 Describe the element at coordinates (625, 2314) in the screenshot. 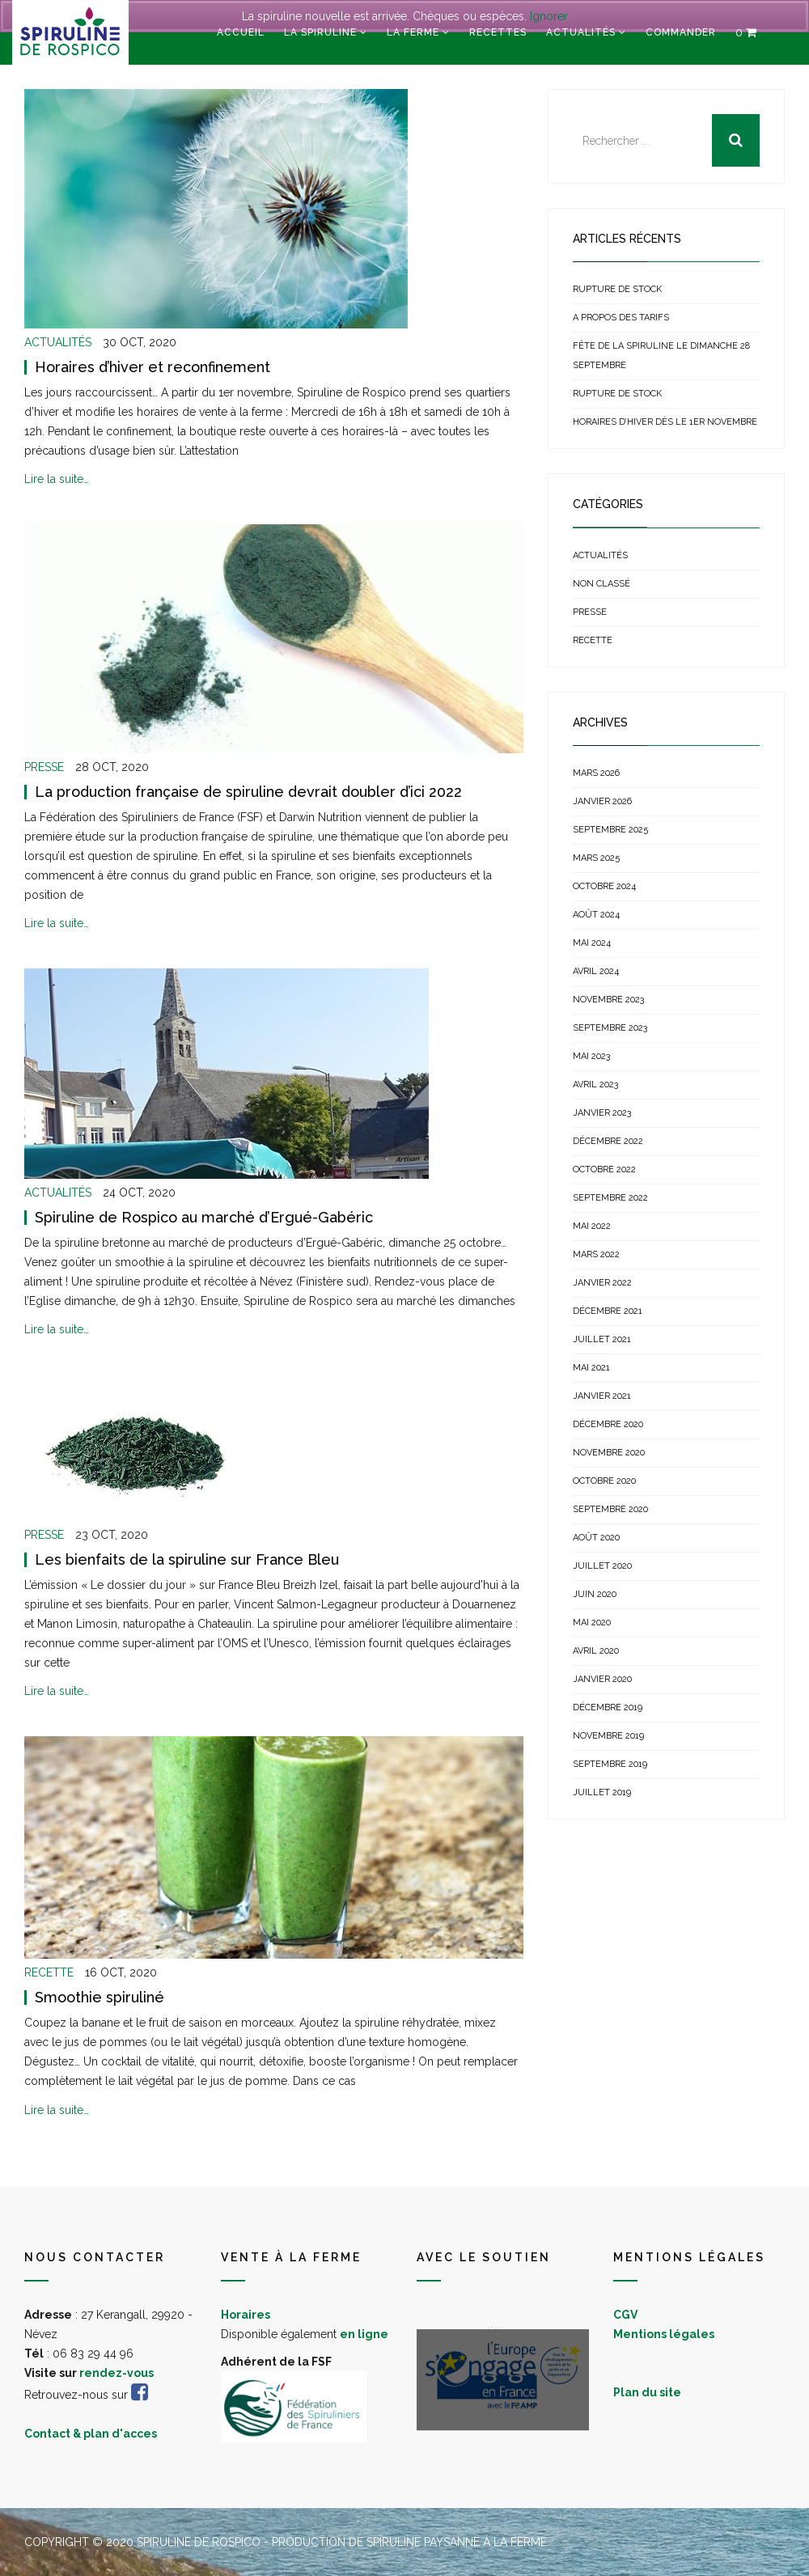

I see `CGV` at that location.